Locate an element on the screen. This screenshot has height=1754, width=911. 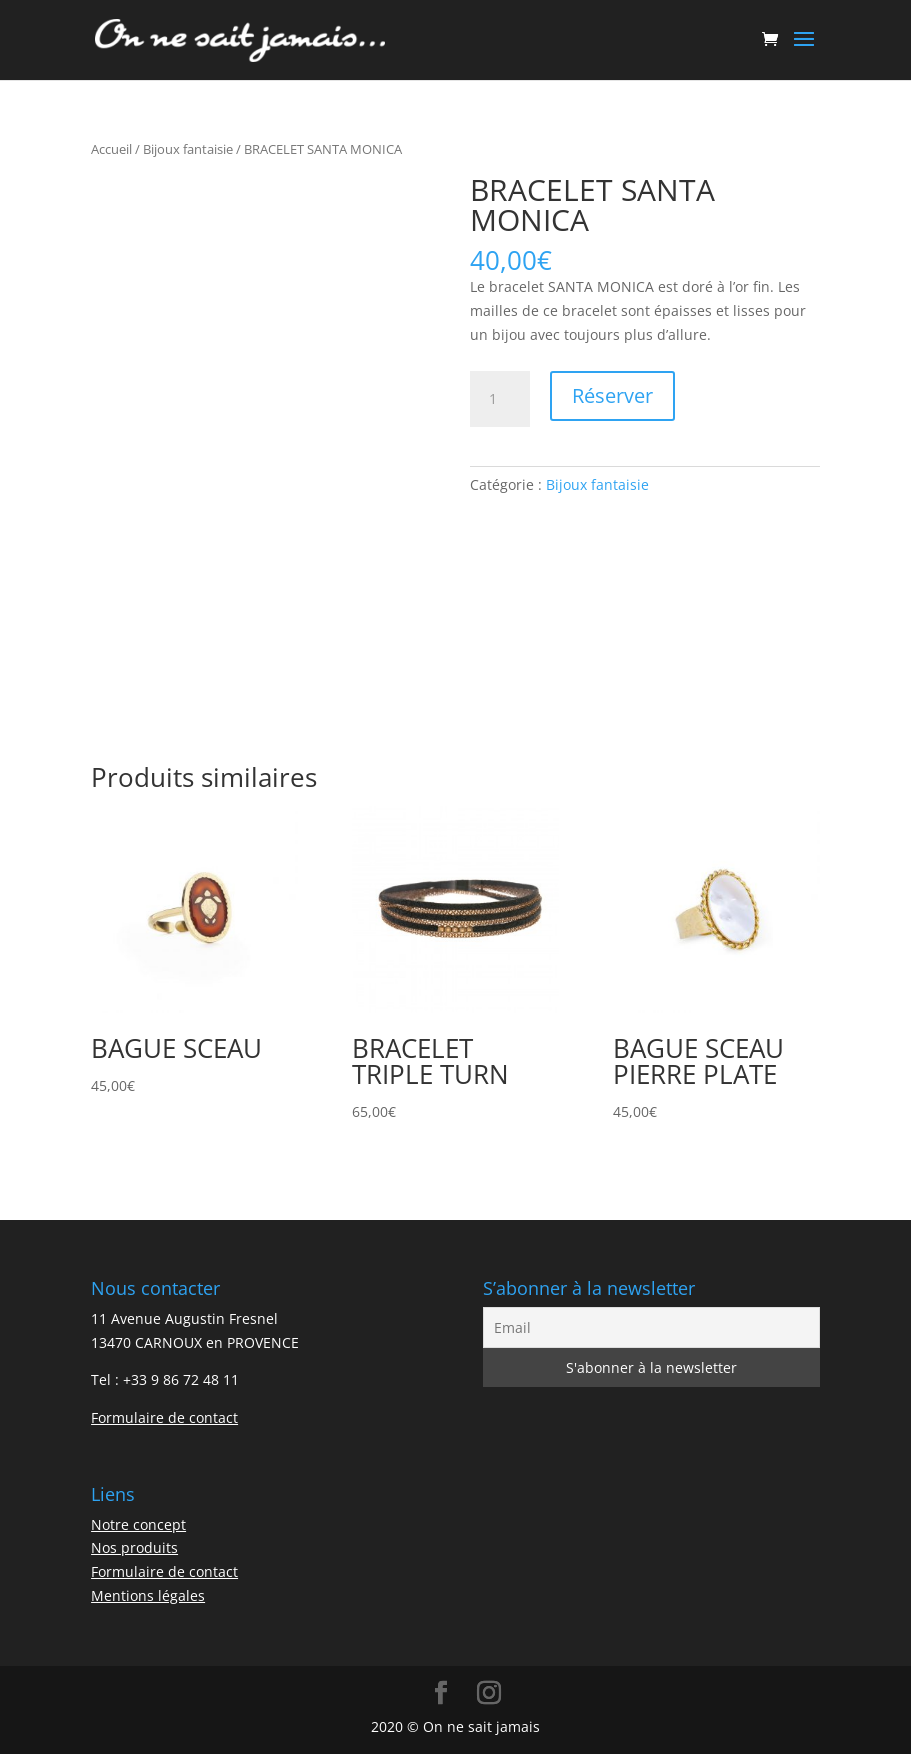
Accueil is located at coordinates (111, 149).